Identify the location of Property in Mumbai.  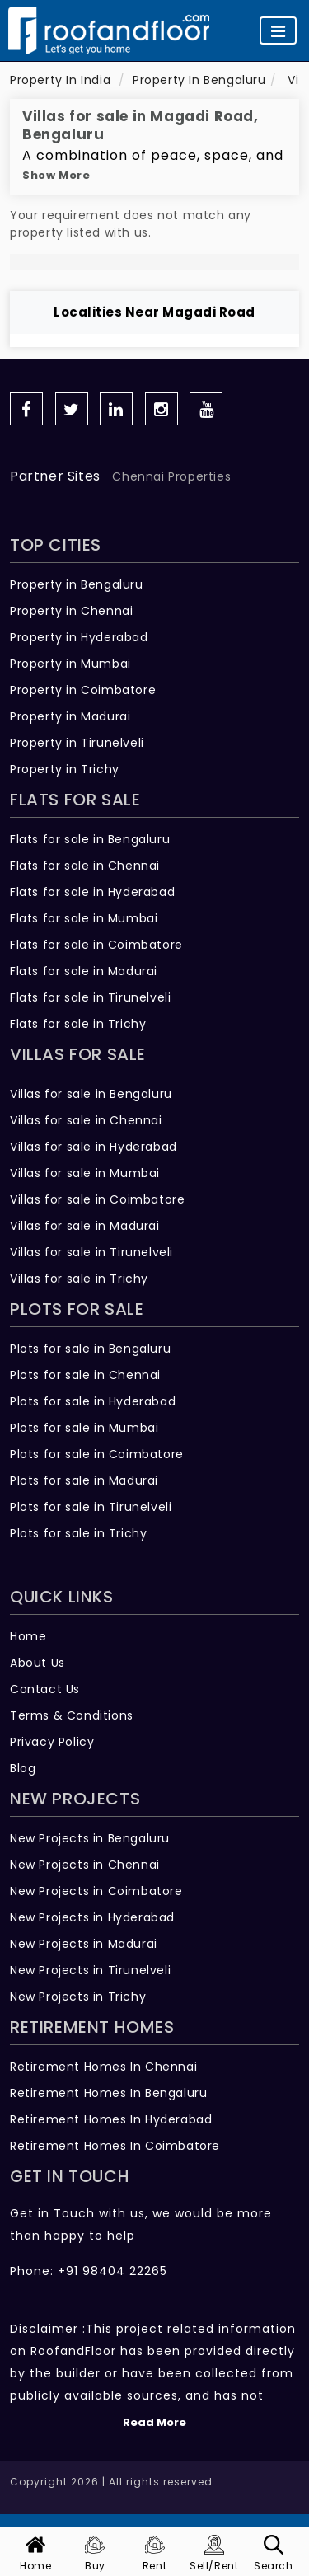
(70, 663).